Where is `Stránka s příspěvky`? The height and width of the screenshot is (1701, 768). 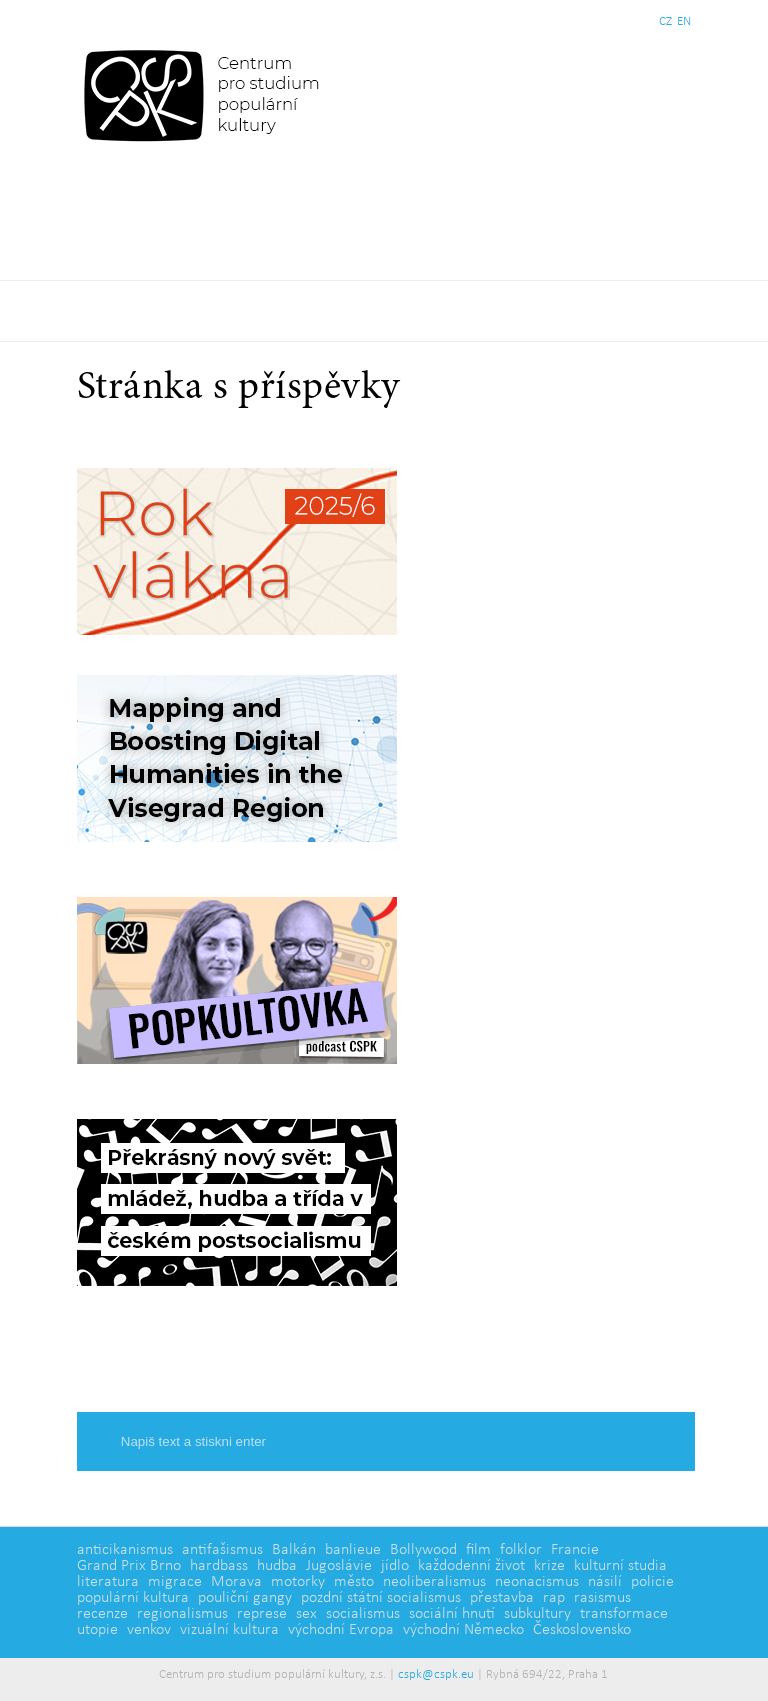 Stránka s příspěvky is located at coordinates (238, 389).